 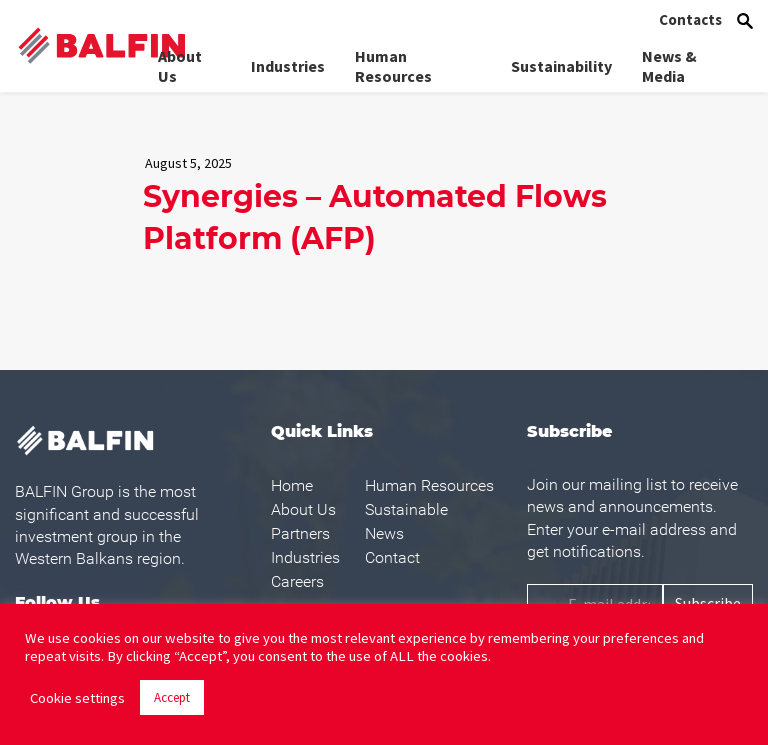 What do you see at coordinates (690, 19) in the screenshot?
I see `Contacts` at bounding box center [690, 19].